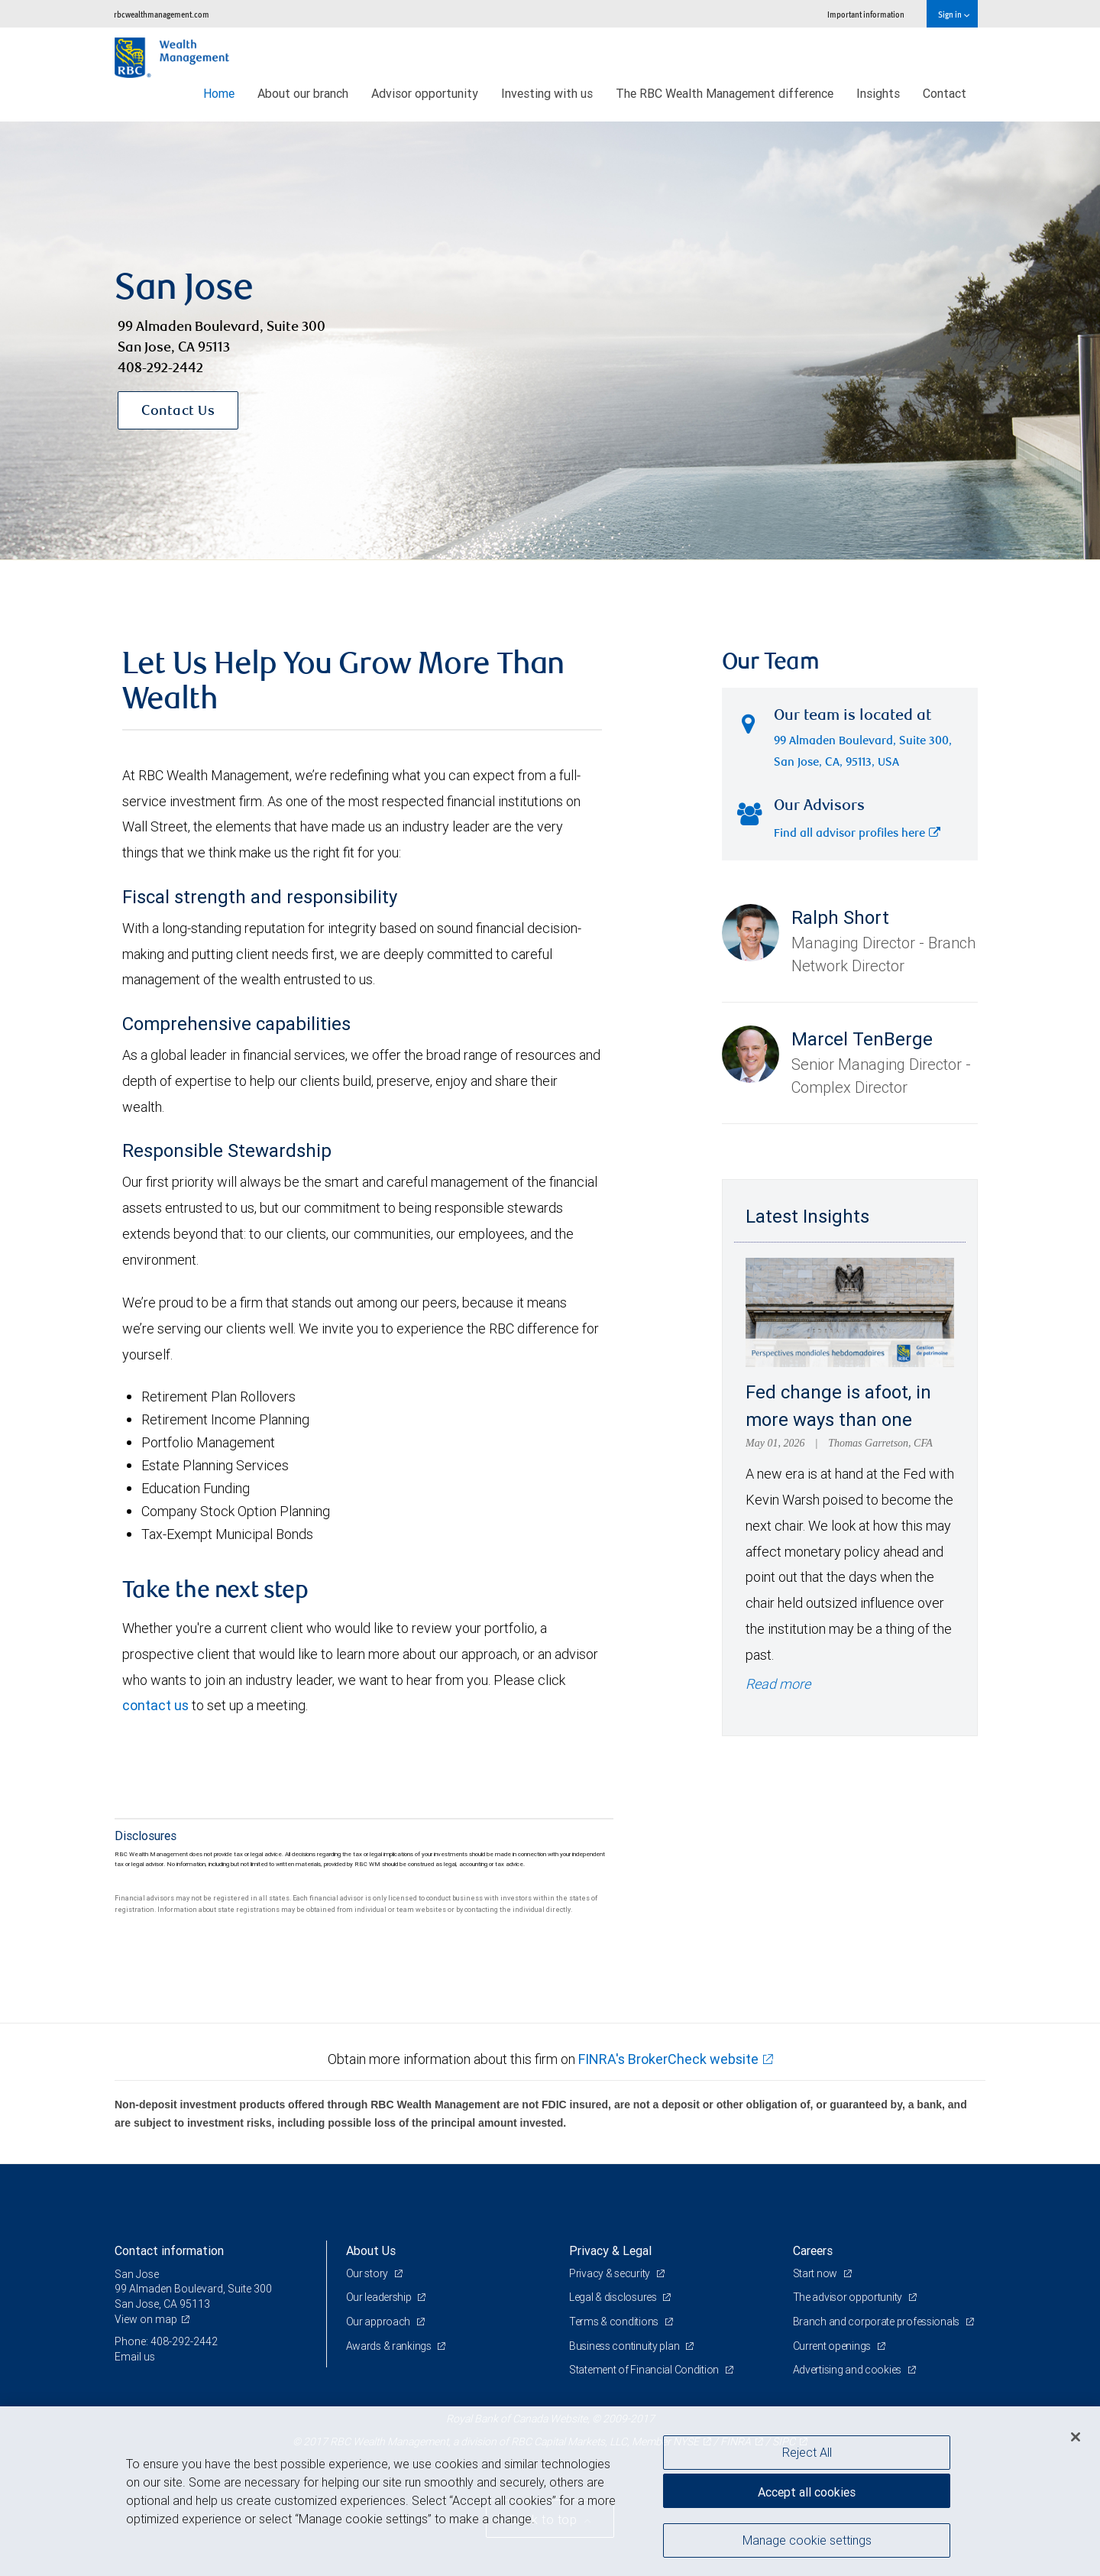 This screenshot has height=2576, width=1100. I want to click on Current openings, so click(833, 2346).